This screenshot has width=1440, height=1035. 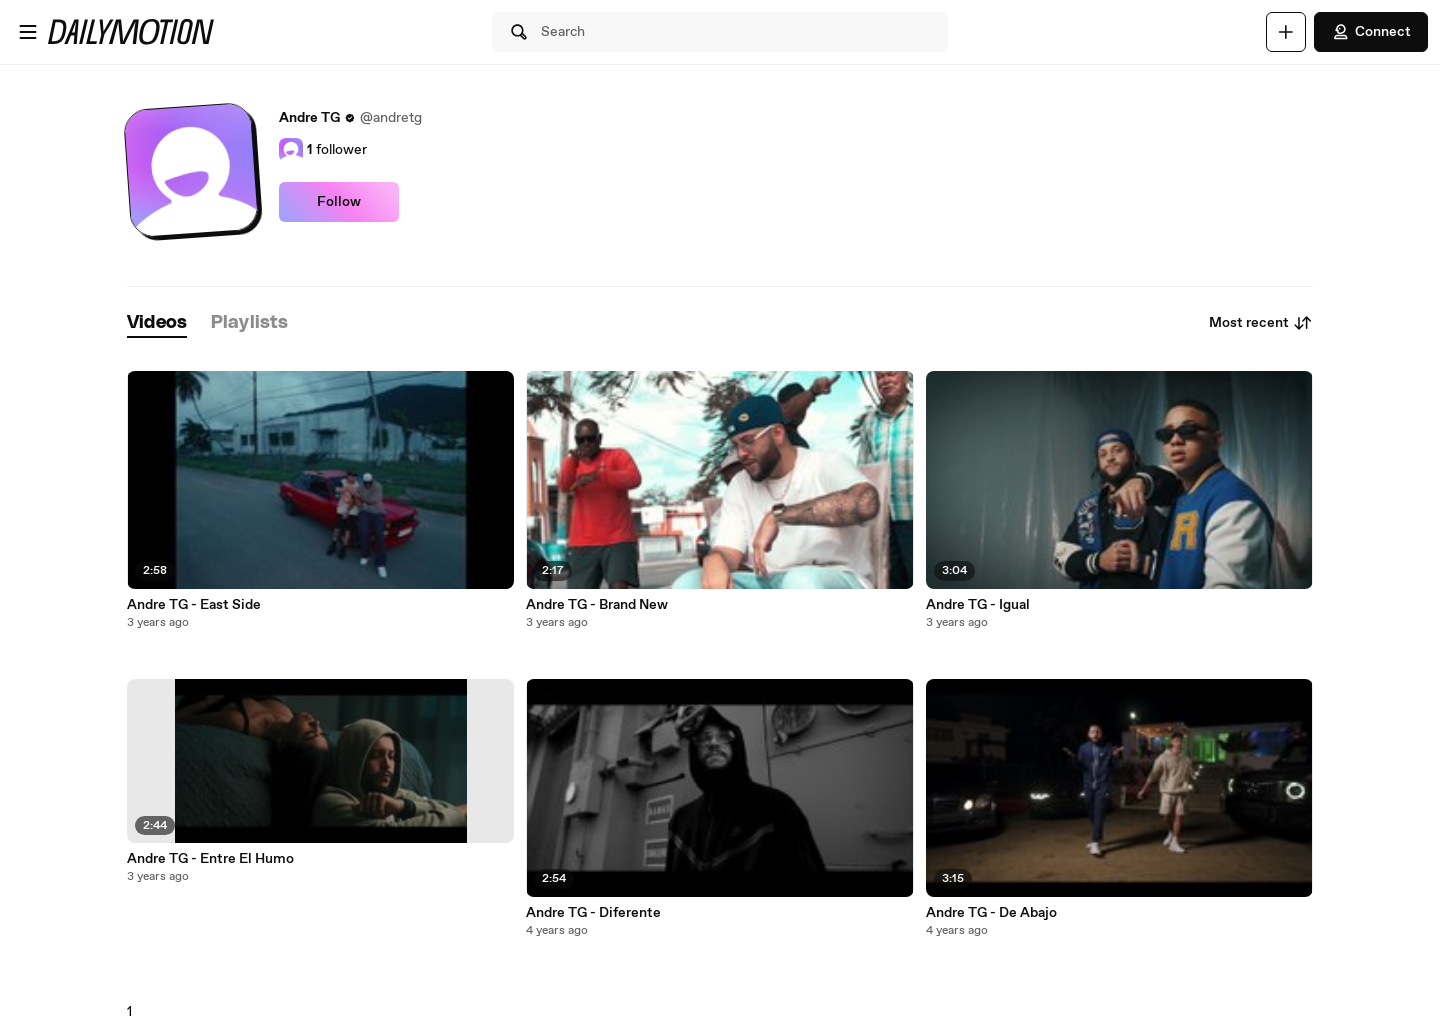 I want to click on Andre TG - East Side, so click(x=194, y=605).